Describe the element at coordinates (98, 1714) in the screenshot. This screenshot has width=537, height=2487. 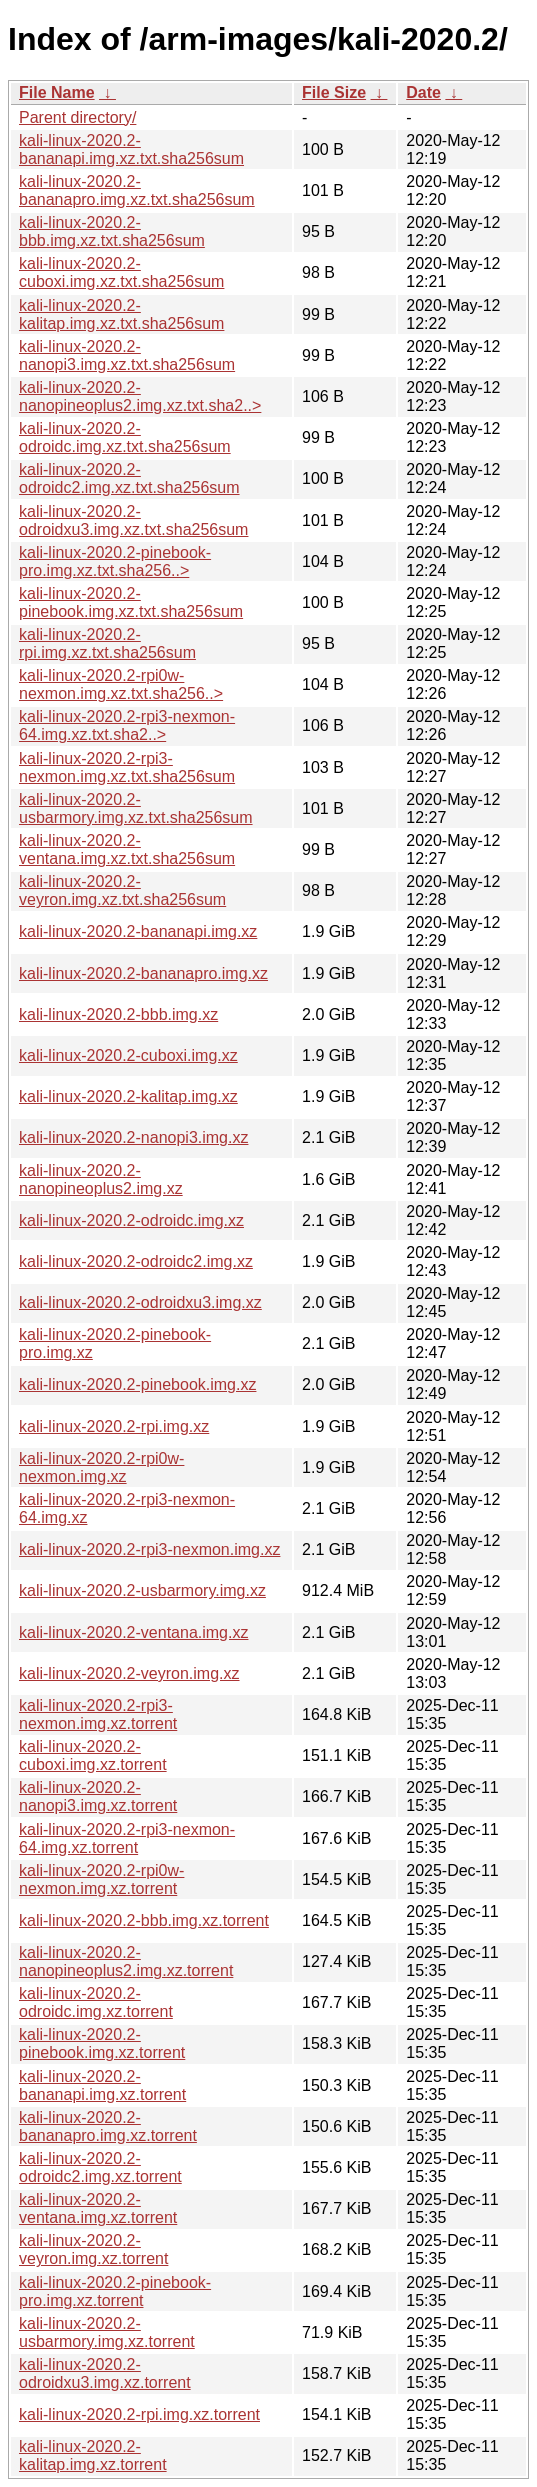
I see `kali-linux-2020.2-rpi3-nexmon.img.xz.torrent` at that location.